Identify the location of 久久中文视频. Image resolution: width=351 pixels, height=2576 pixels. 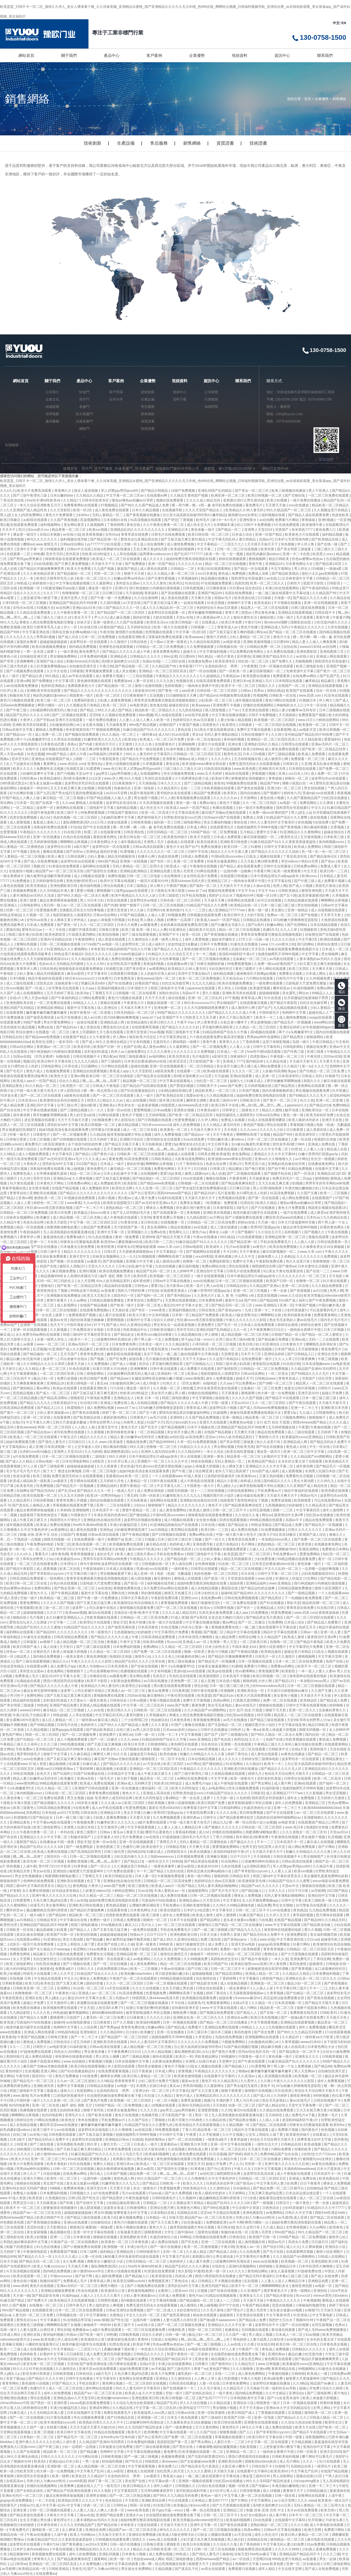
(233, 2134).